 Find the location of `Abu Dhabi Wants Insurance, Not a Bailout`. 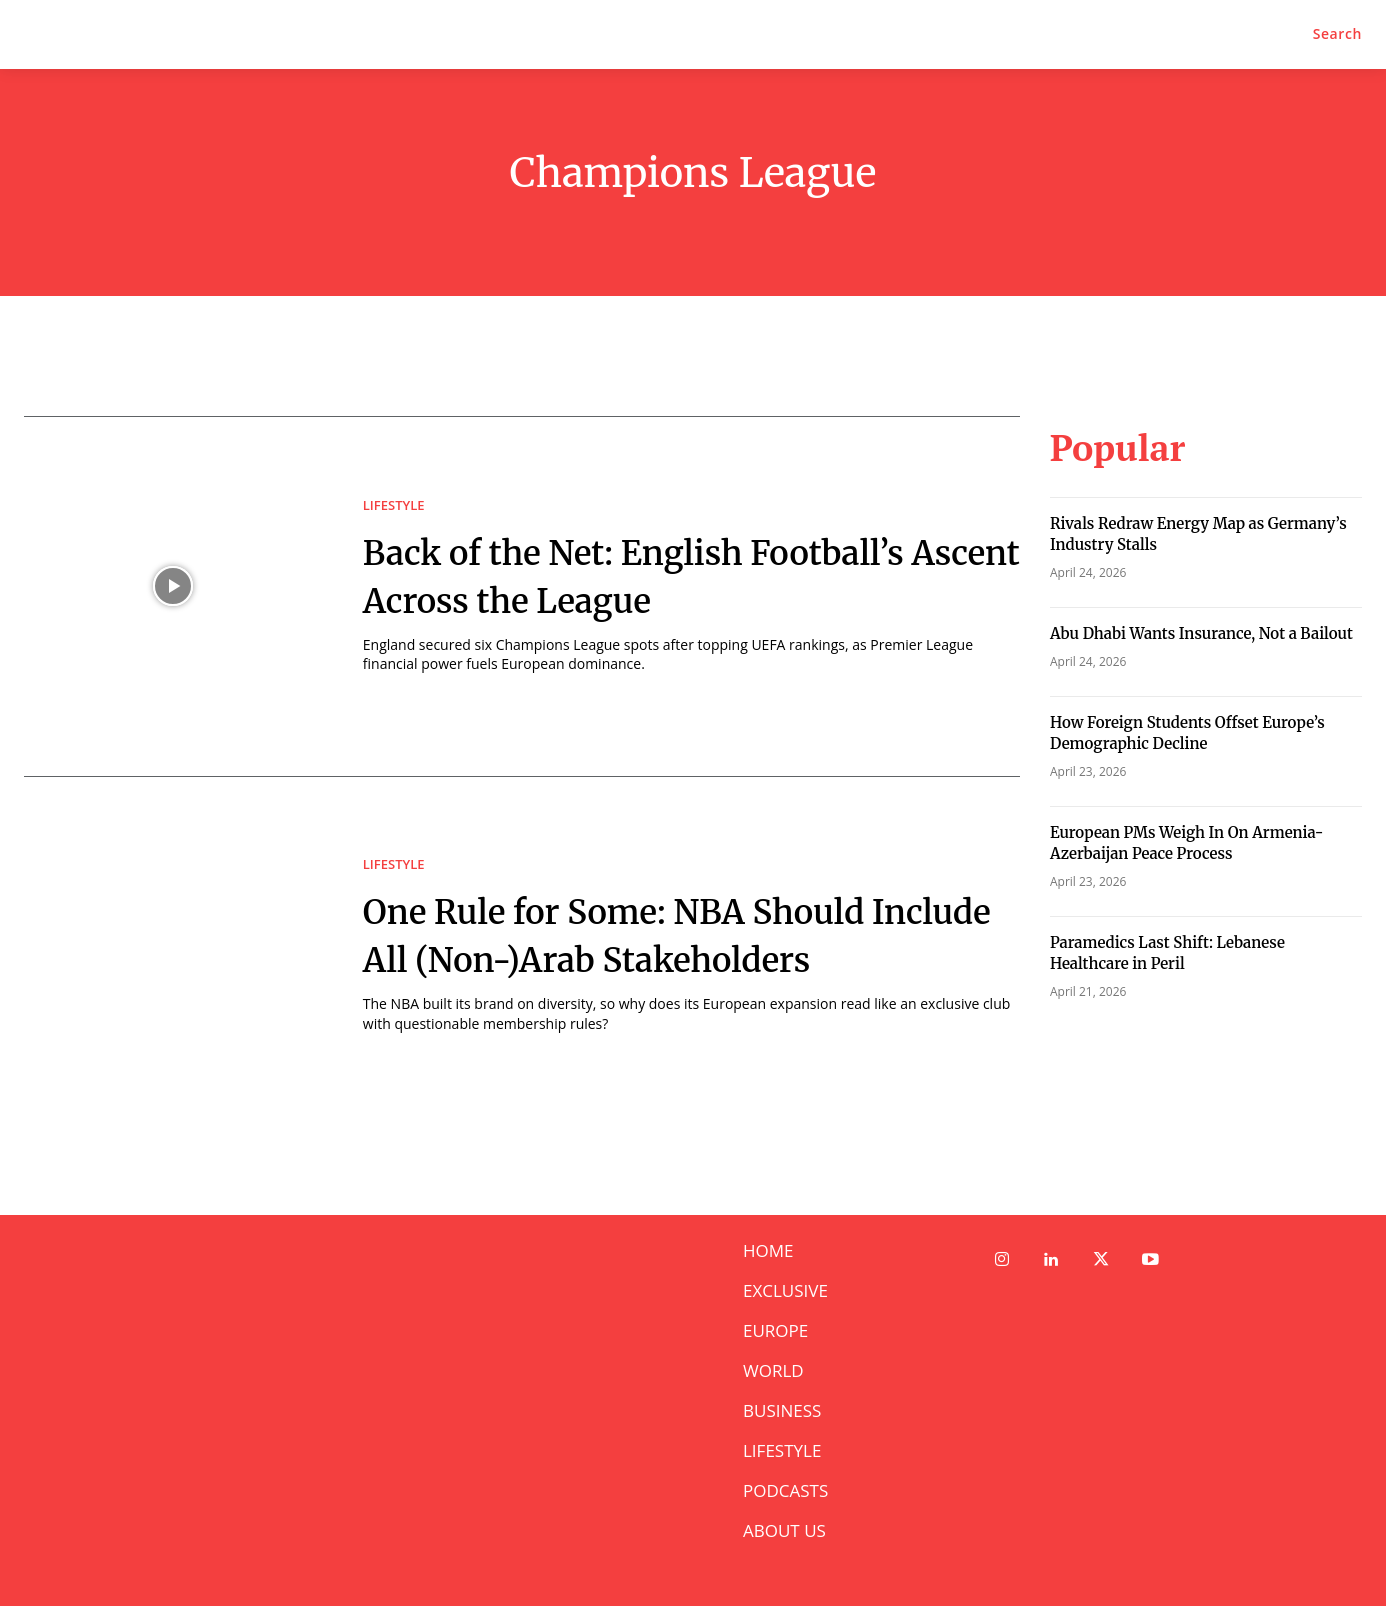

Abu Dhabi Wants Insurance, Not a Bailout is located at coordinates (1201, 633).